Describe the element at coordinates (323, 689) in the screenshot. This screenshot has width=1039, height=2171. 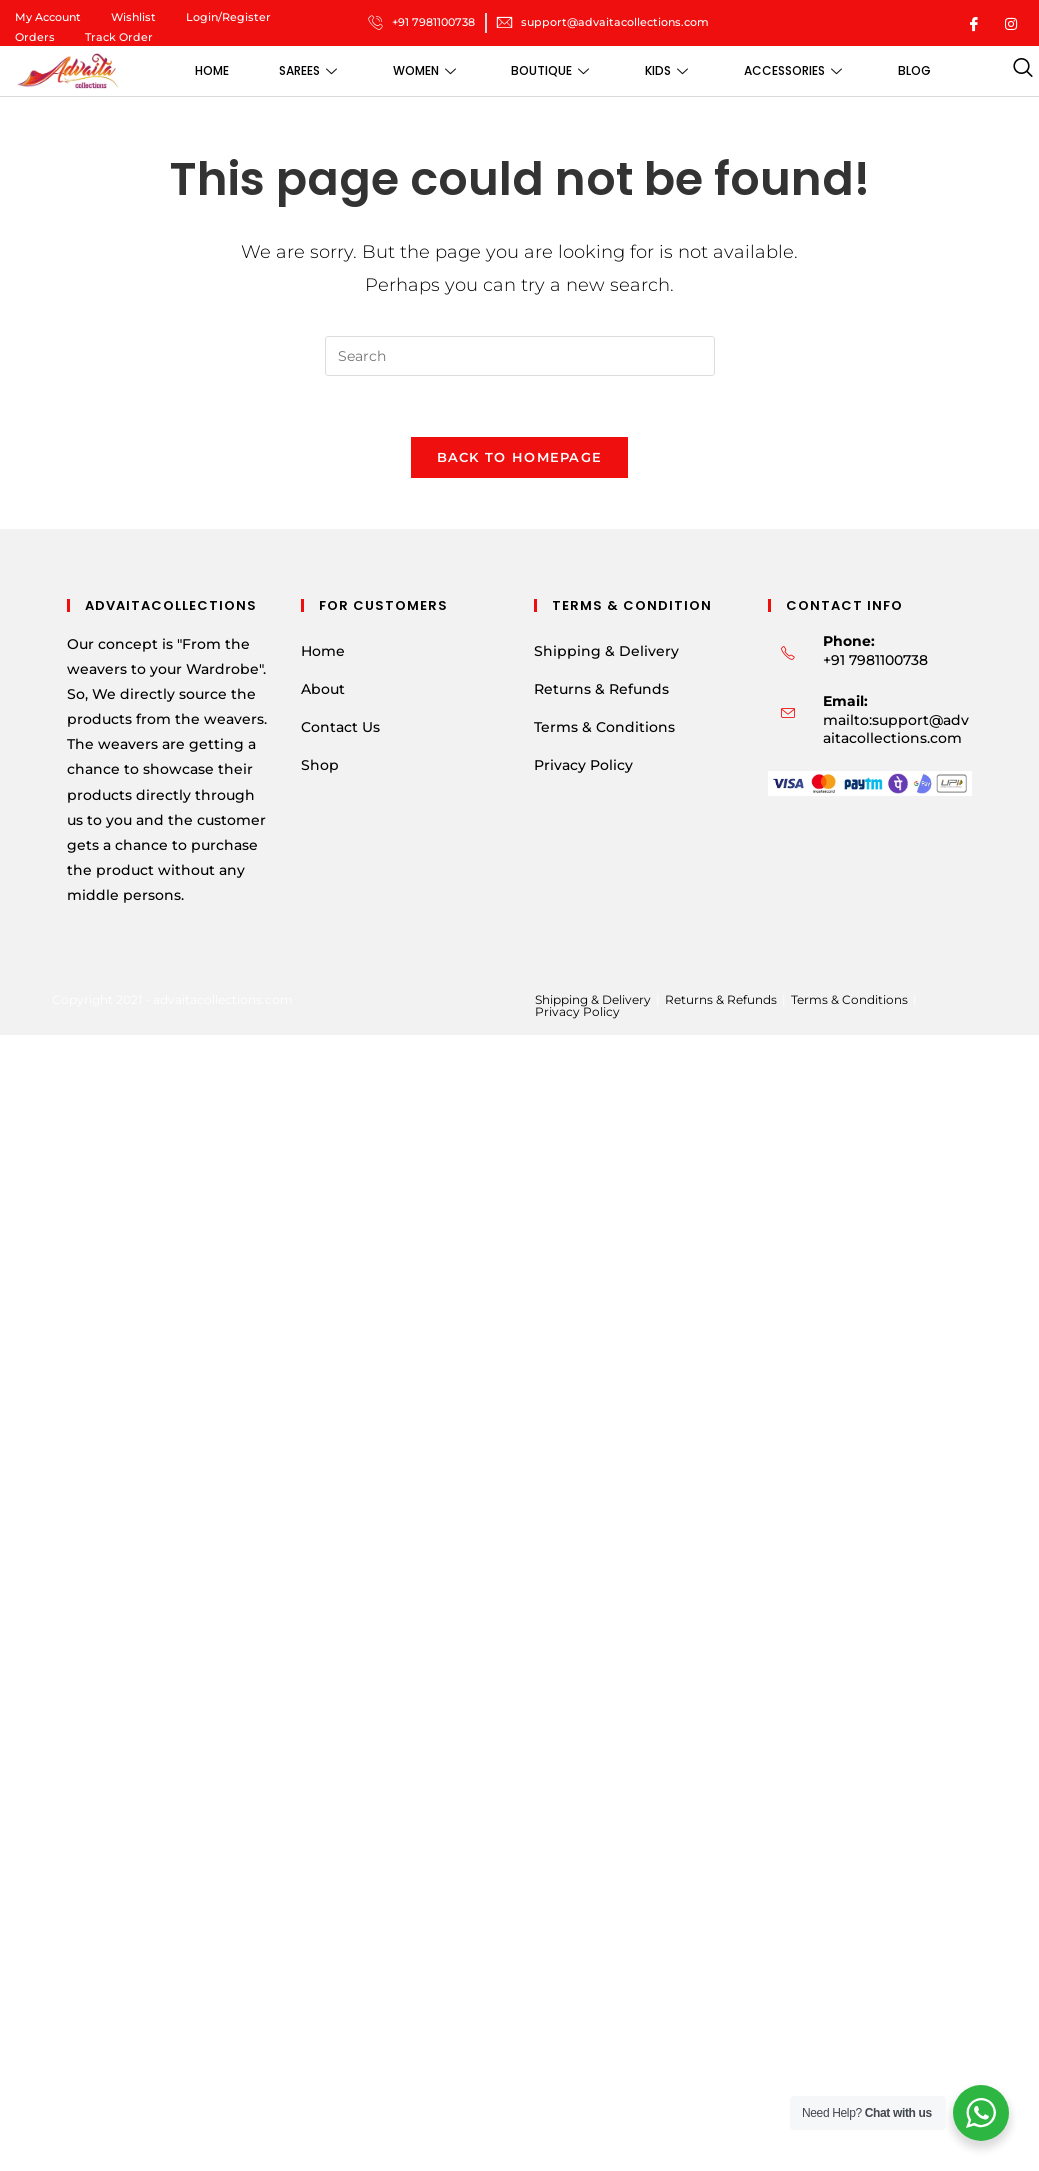
I see `About` at that location.